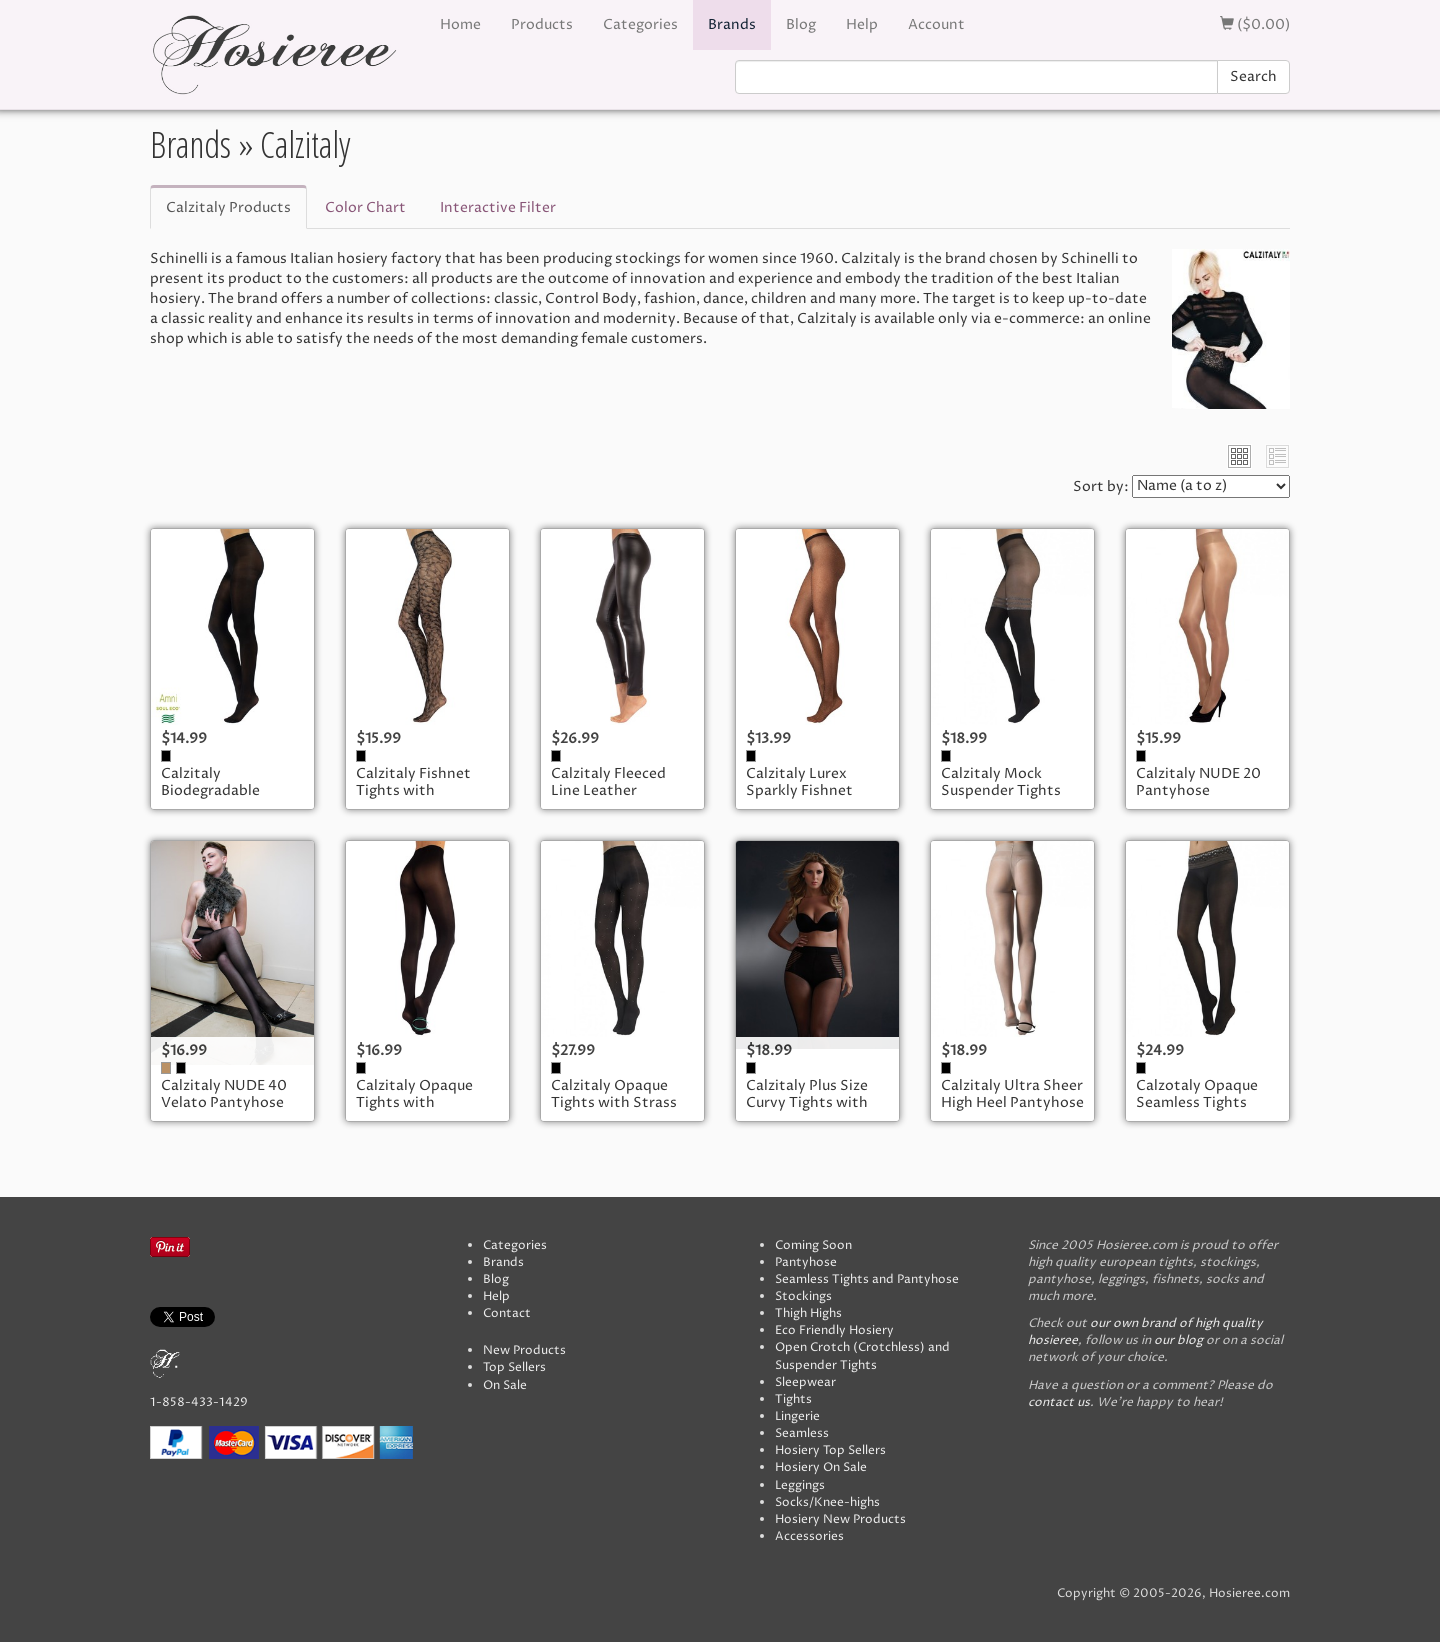 This screenshot has height=1642, width=1440. I want to click on Blog, so click(801, 24).